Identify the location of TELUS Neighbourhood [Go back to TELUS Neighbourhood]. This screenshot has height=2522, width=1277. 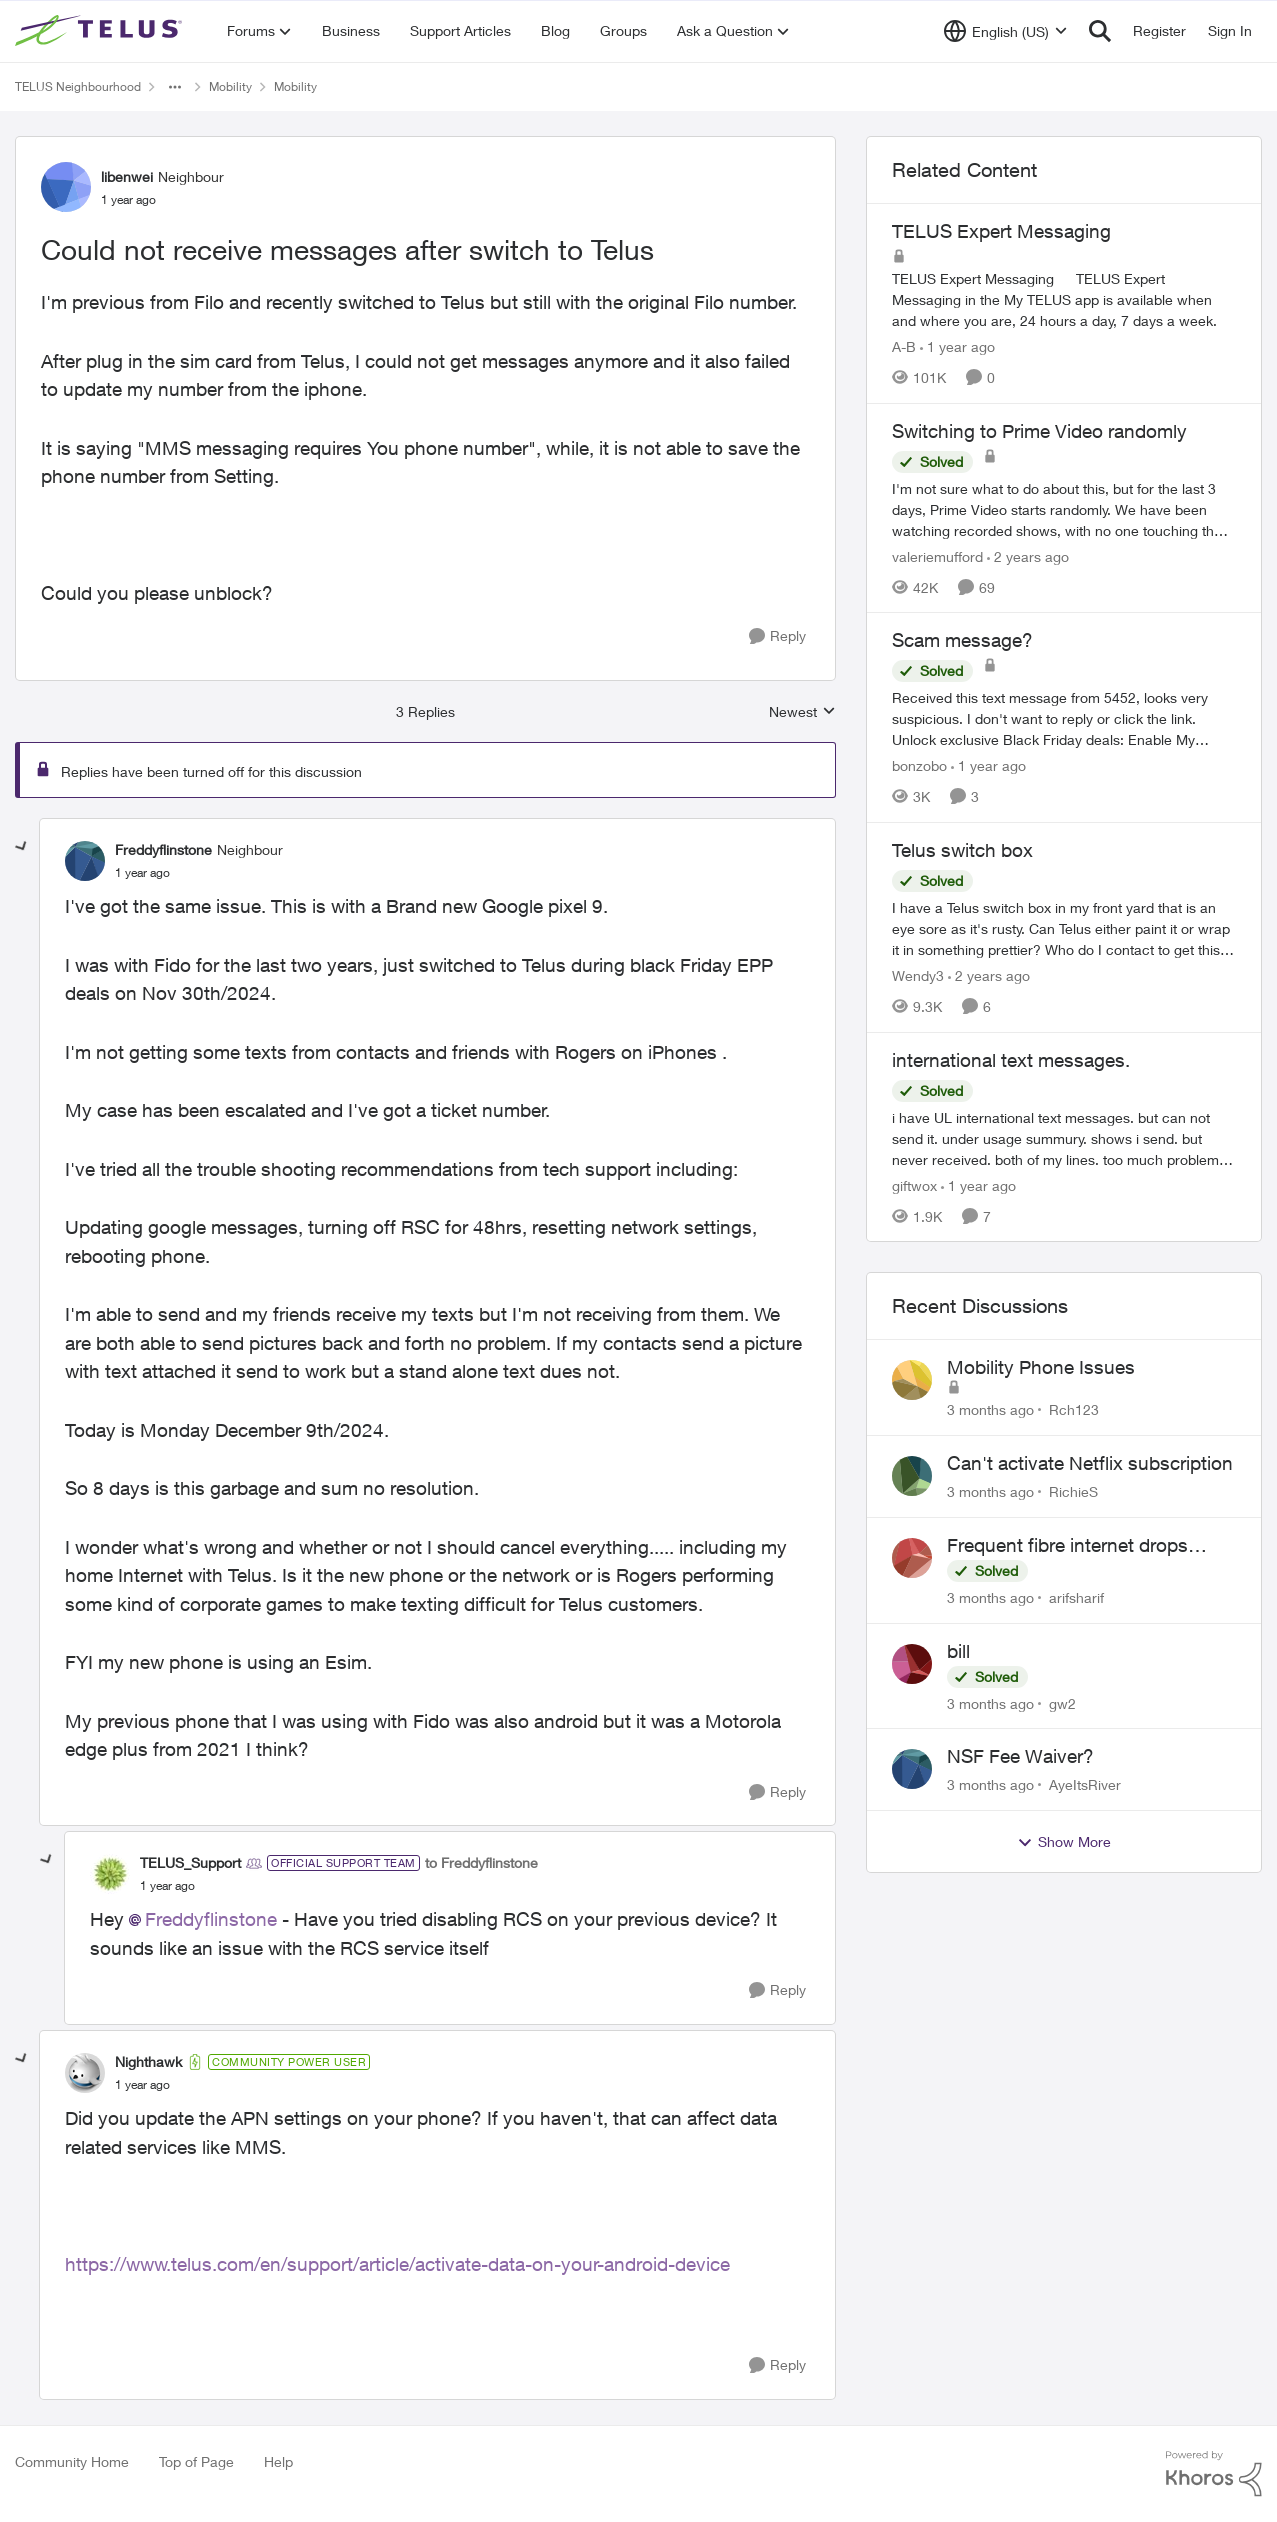
(78, 86).